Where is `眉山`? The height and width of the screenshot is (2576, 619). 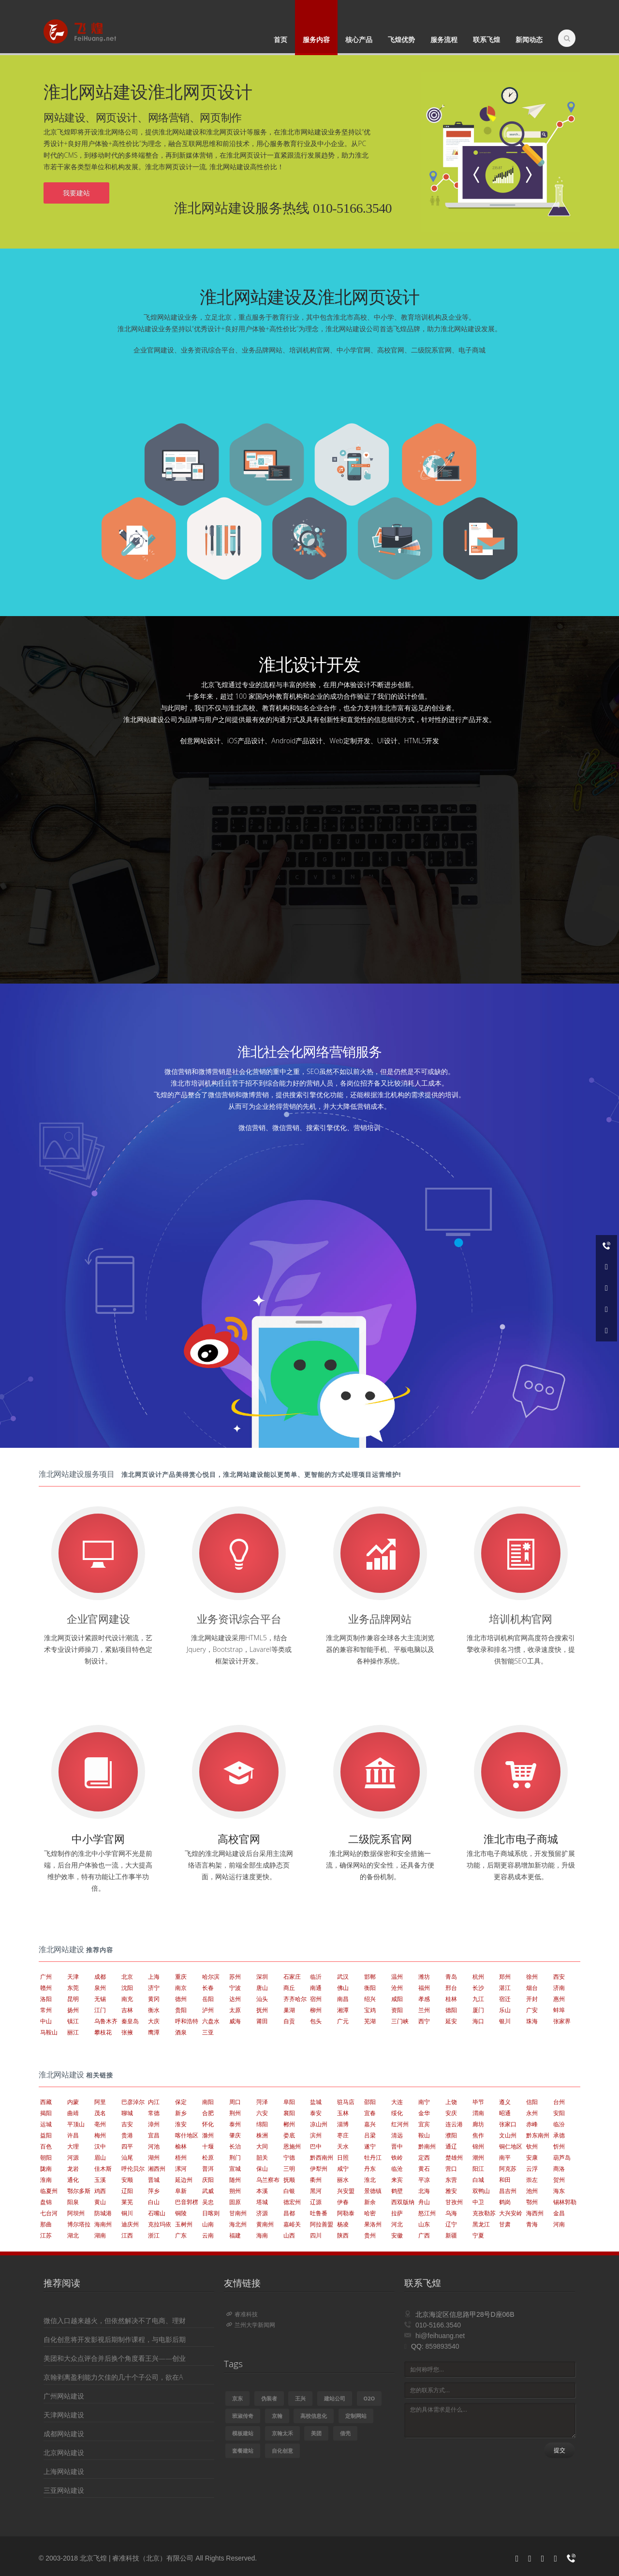
眉山 is located at coordinates (100, 2157).